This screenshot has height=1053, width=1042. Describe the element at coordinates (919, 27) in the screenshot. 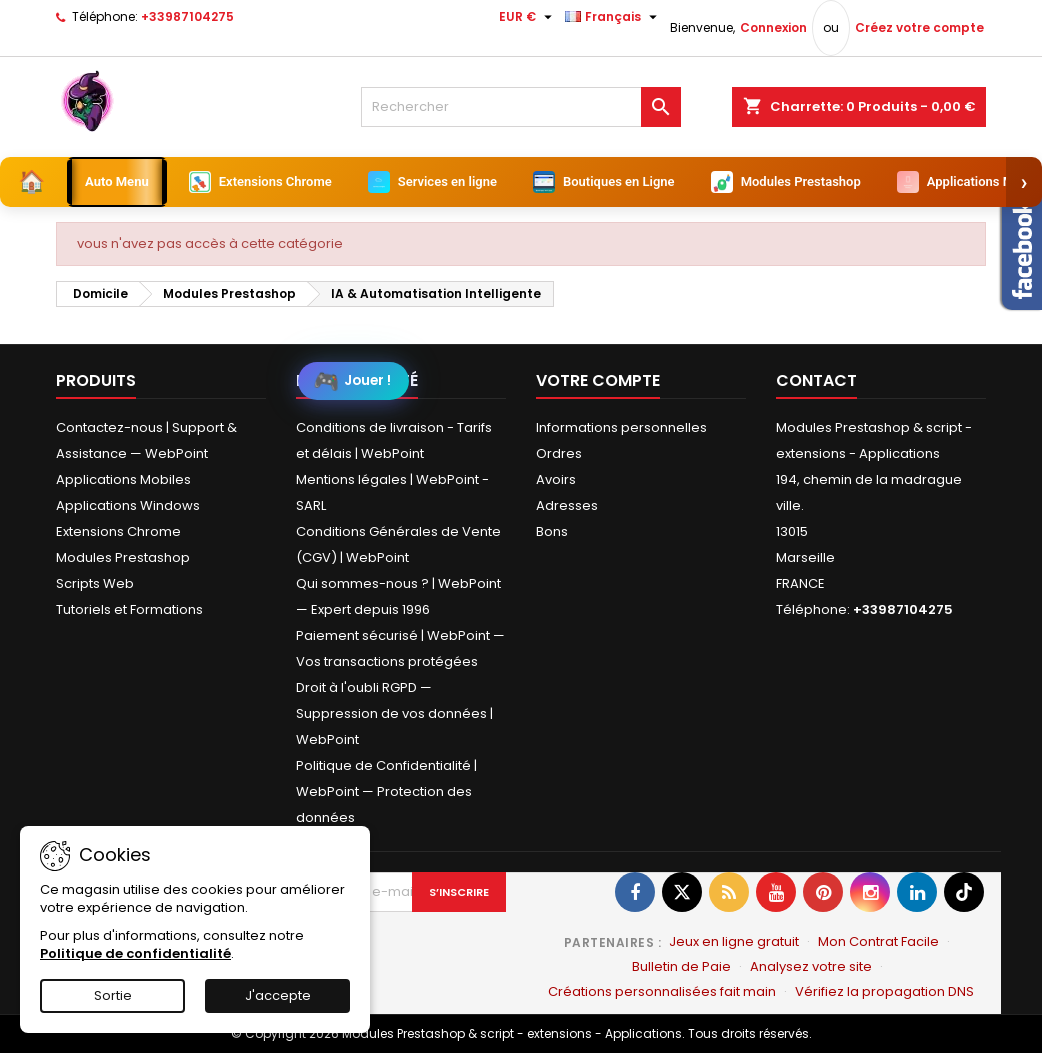

I see `Créez votre compte` at that location.